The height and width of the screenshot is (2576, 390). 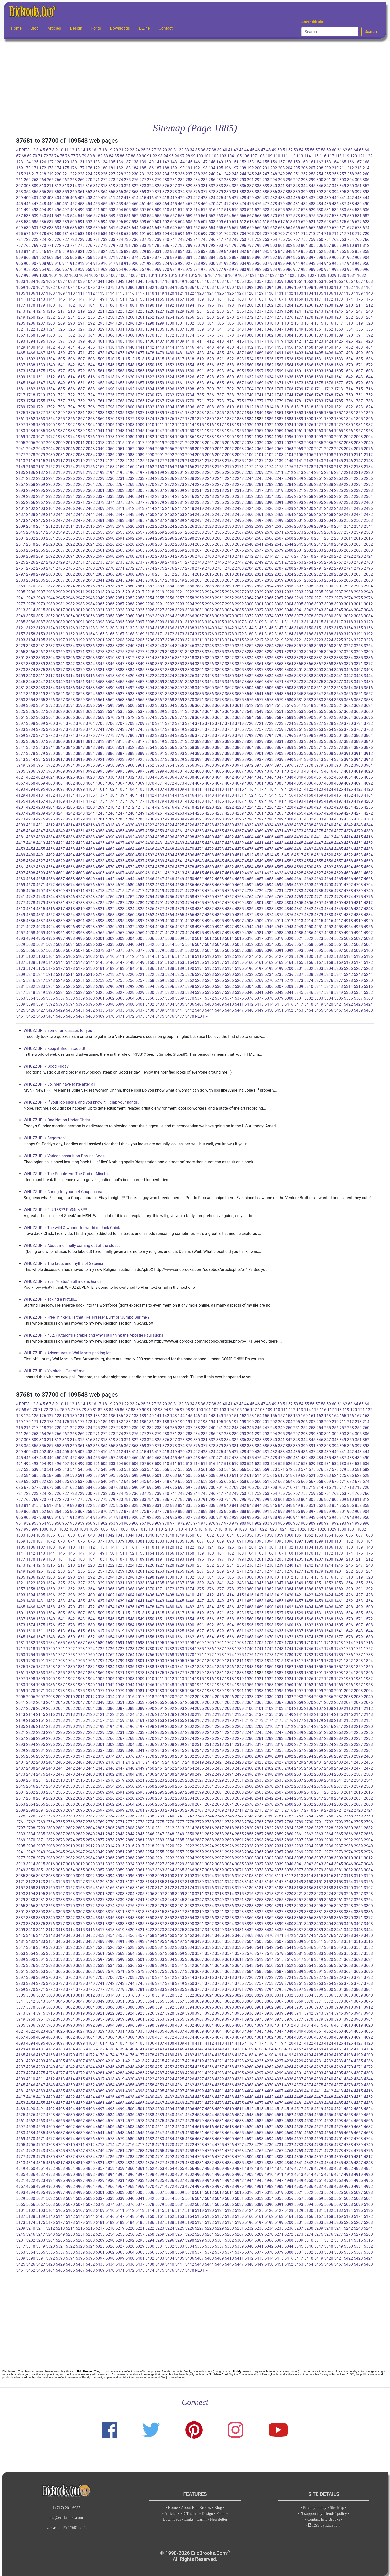 I want to click on 1161, so click(x=219, y=299).